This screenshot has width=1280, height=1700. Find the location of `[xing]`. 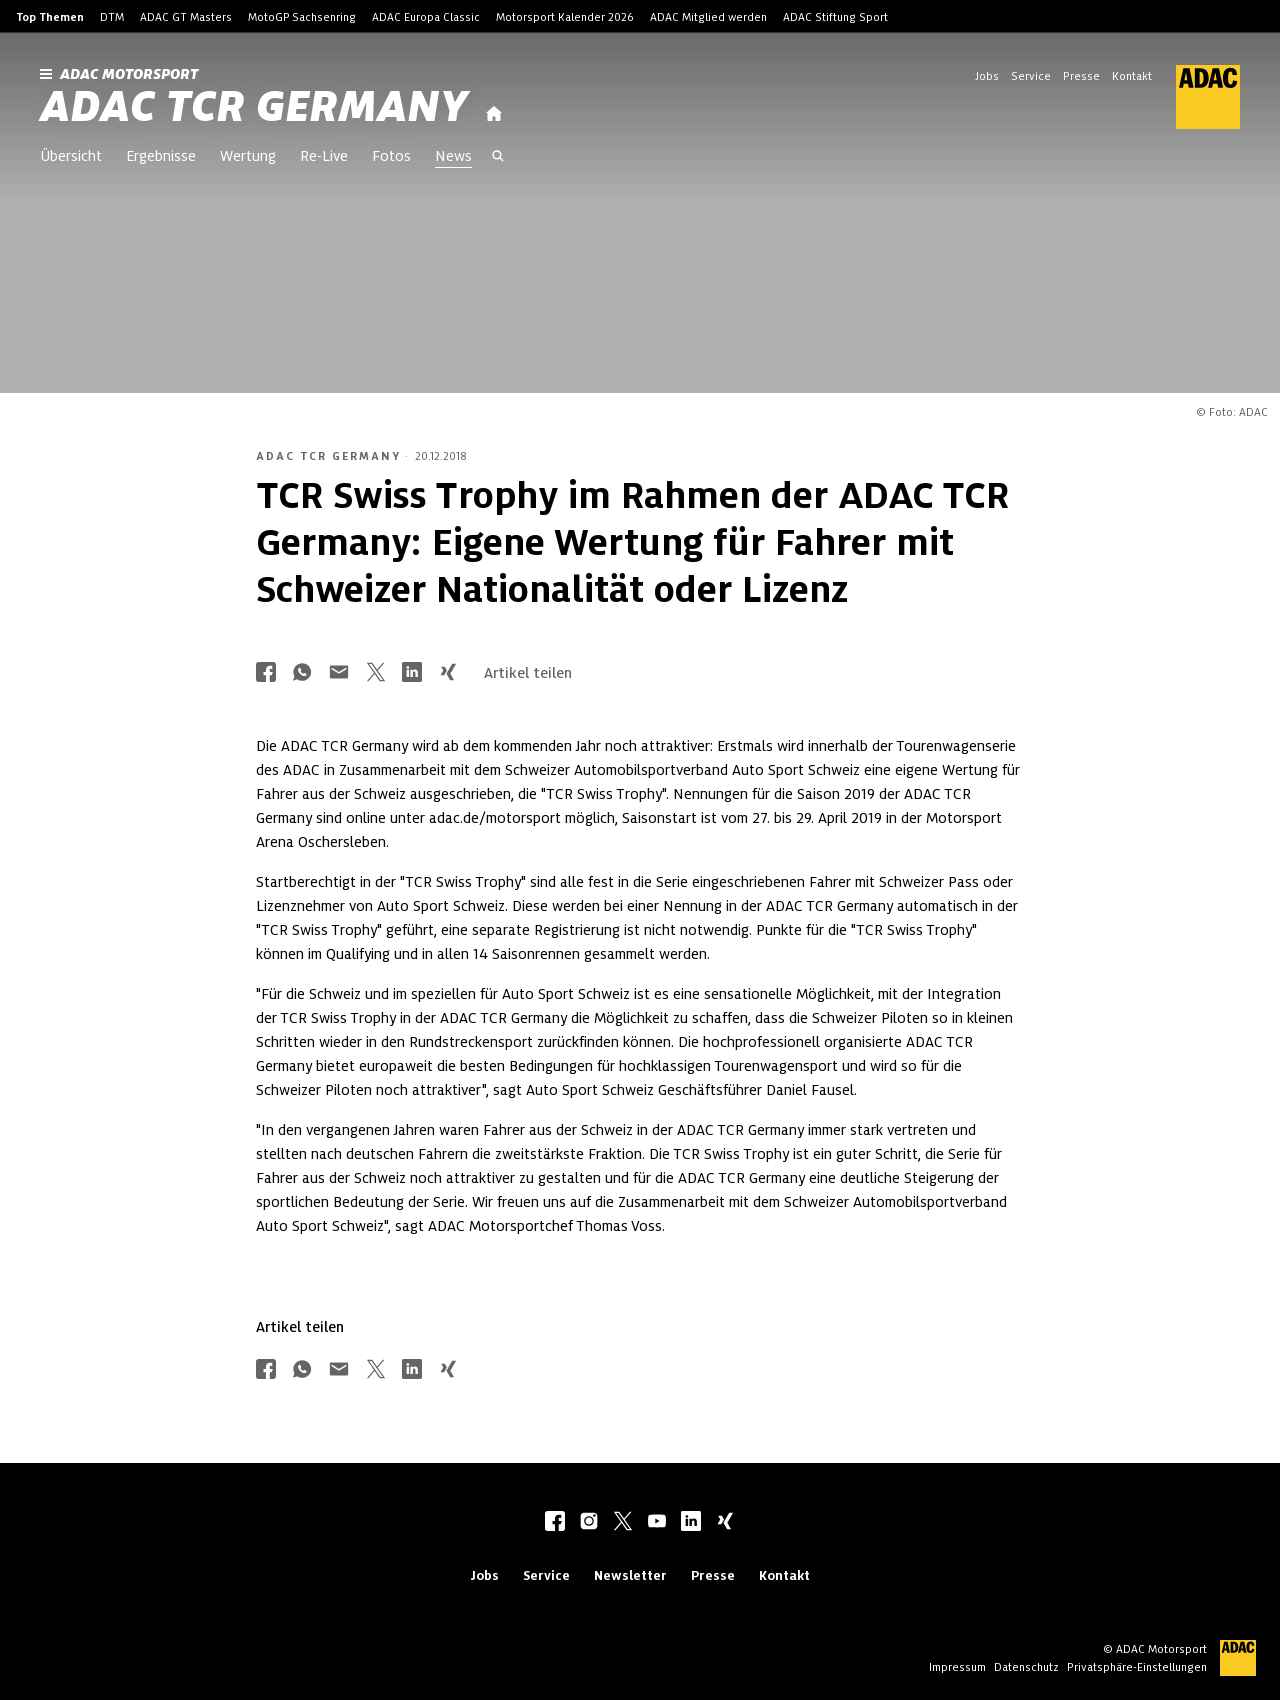

[xing] is located at coordinates (725, 1523).